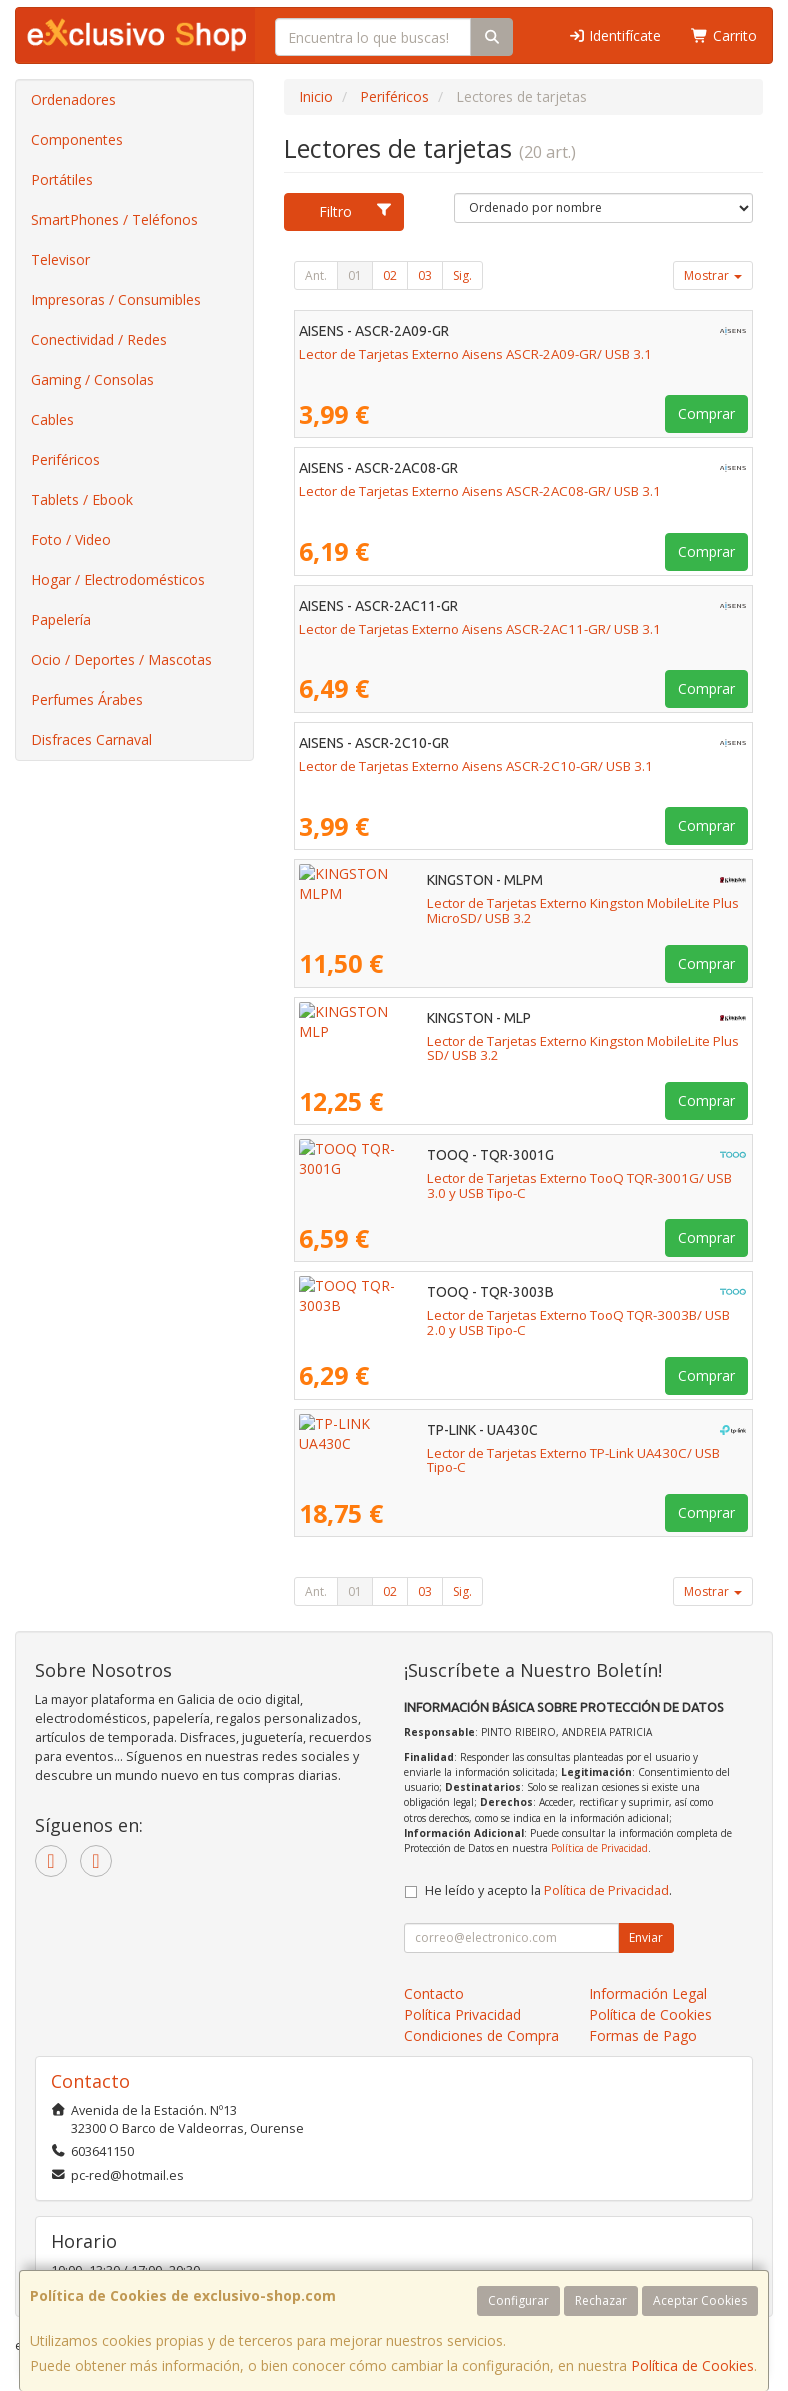 This screenshot has width=788, height=2391. Describe the element at coordinates (476, 766) in the screenshot. I see `Lector de Tarjetas Externo Aisens ASCR-2C10-GR/ USB 3.1` at that location.